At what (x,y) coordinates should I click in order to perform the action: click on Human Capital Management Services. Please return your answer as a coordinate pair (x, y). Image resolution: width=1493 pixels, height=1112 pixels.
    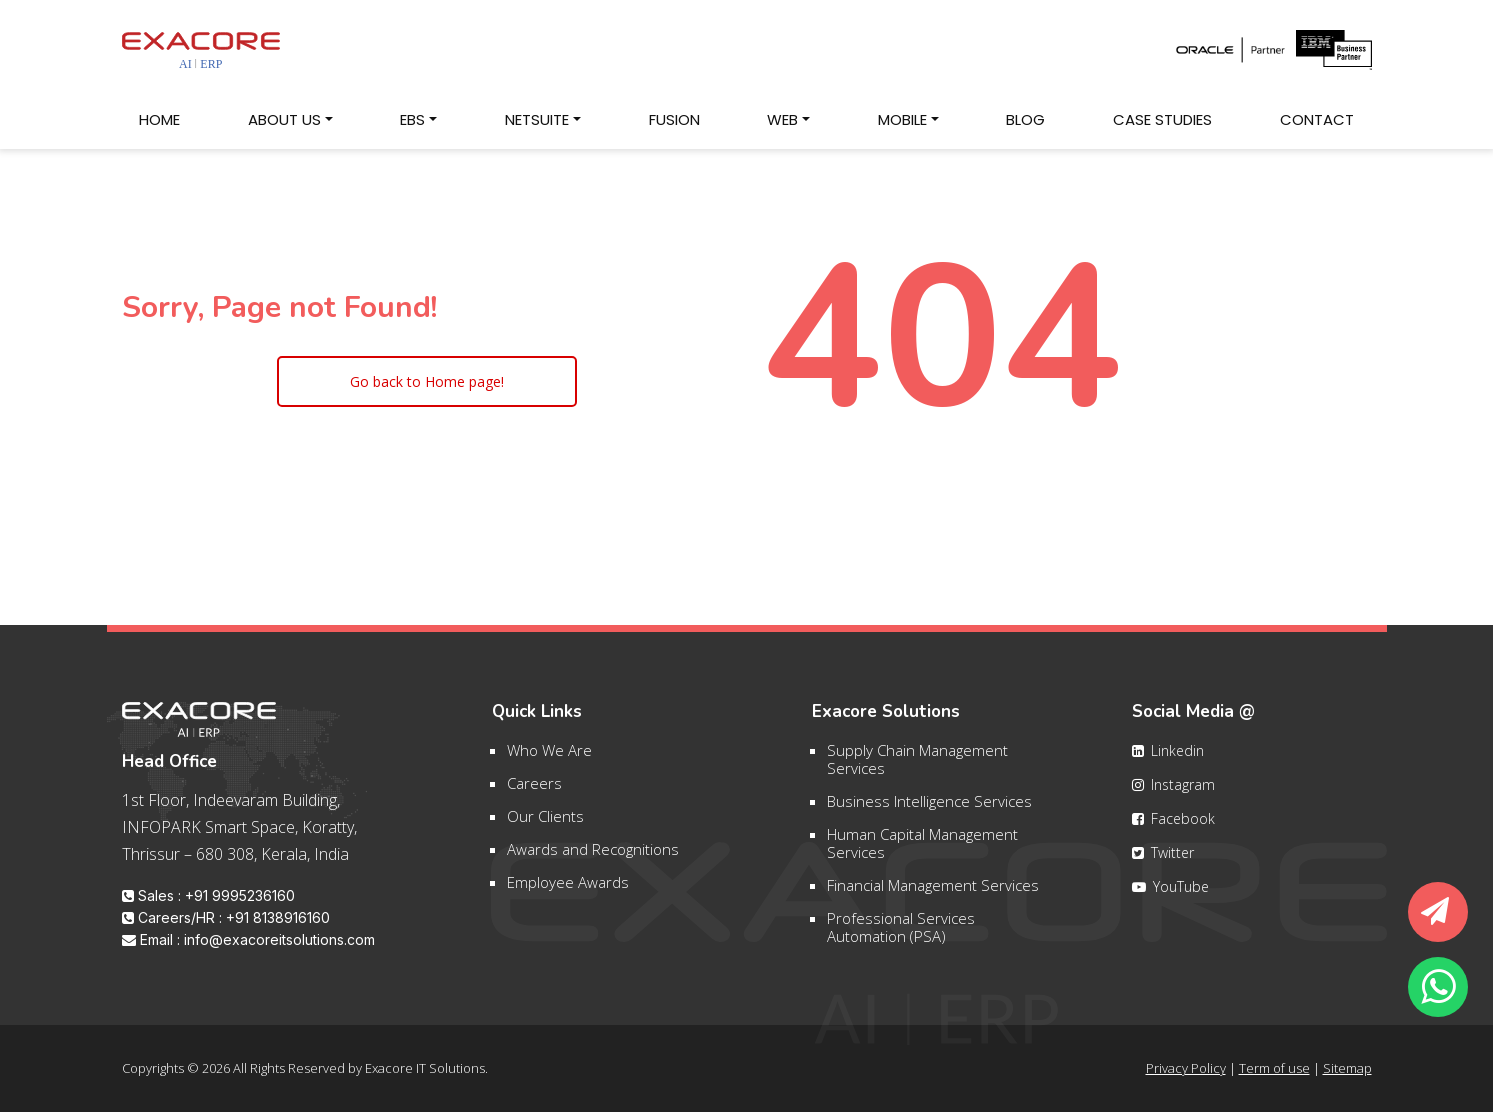
    Looking at the image, I should click on (922, 853).